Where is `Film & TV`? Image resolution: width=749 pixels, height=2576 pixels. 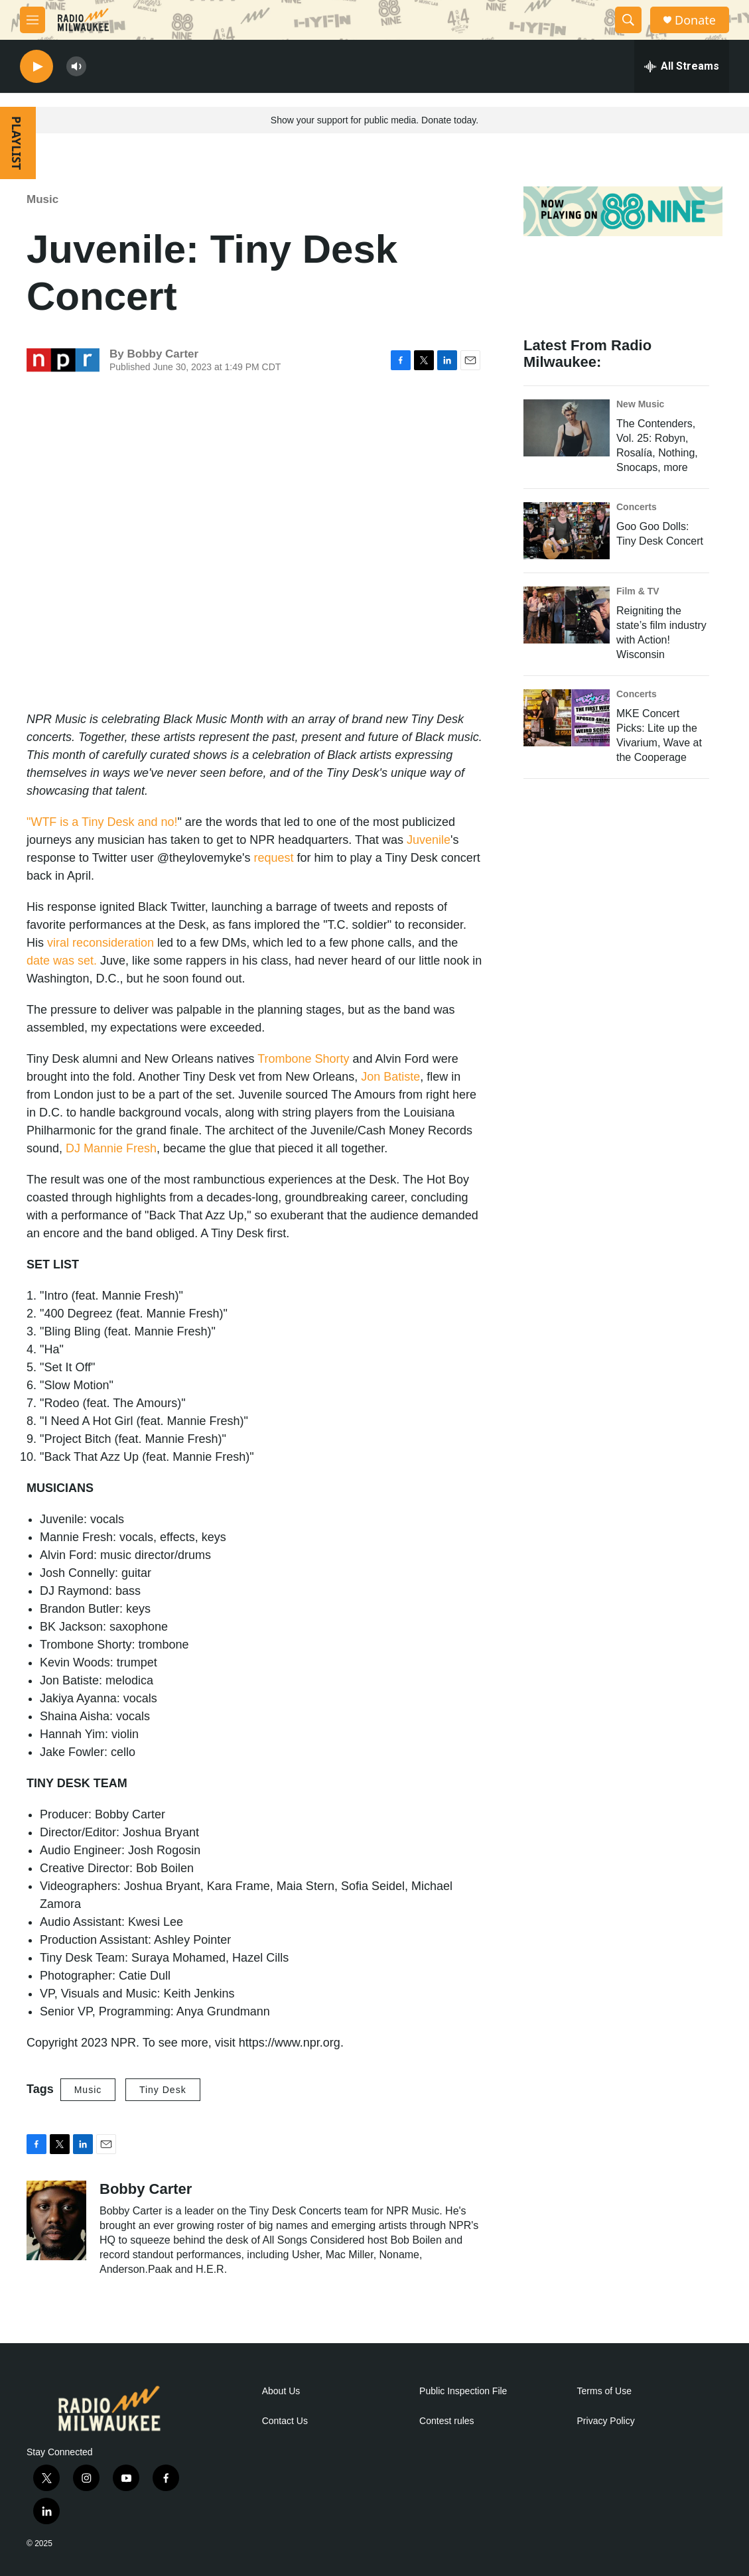
Film & TV is located at coordinates (637, 591).